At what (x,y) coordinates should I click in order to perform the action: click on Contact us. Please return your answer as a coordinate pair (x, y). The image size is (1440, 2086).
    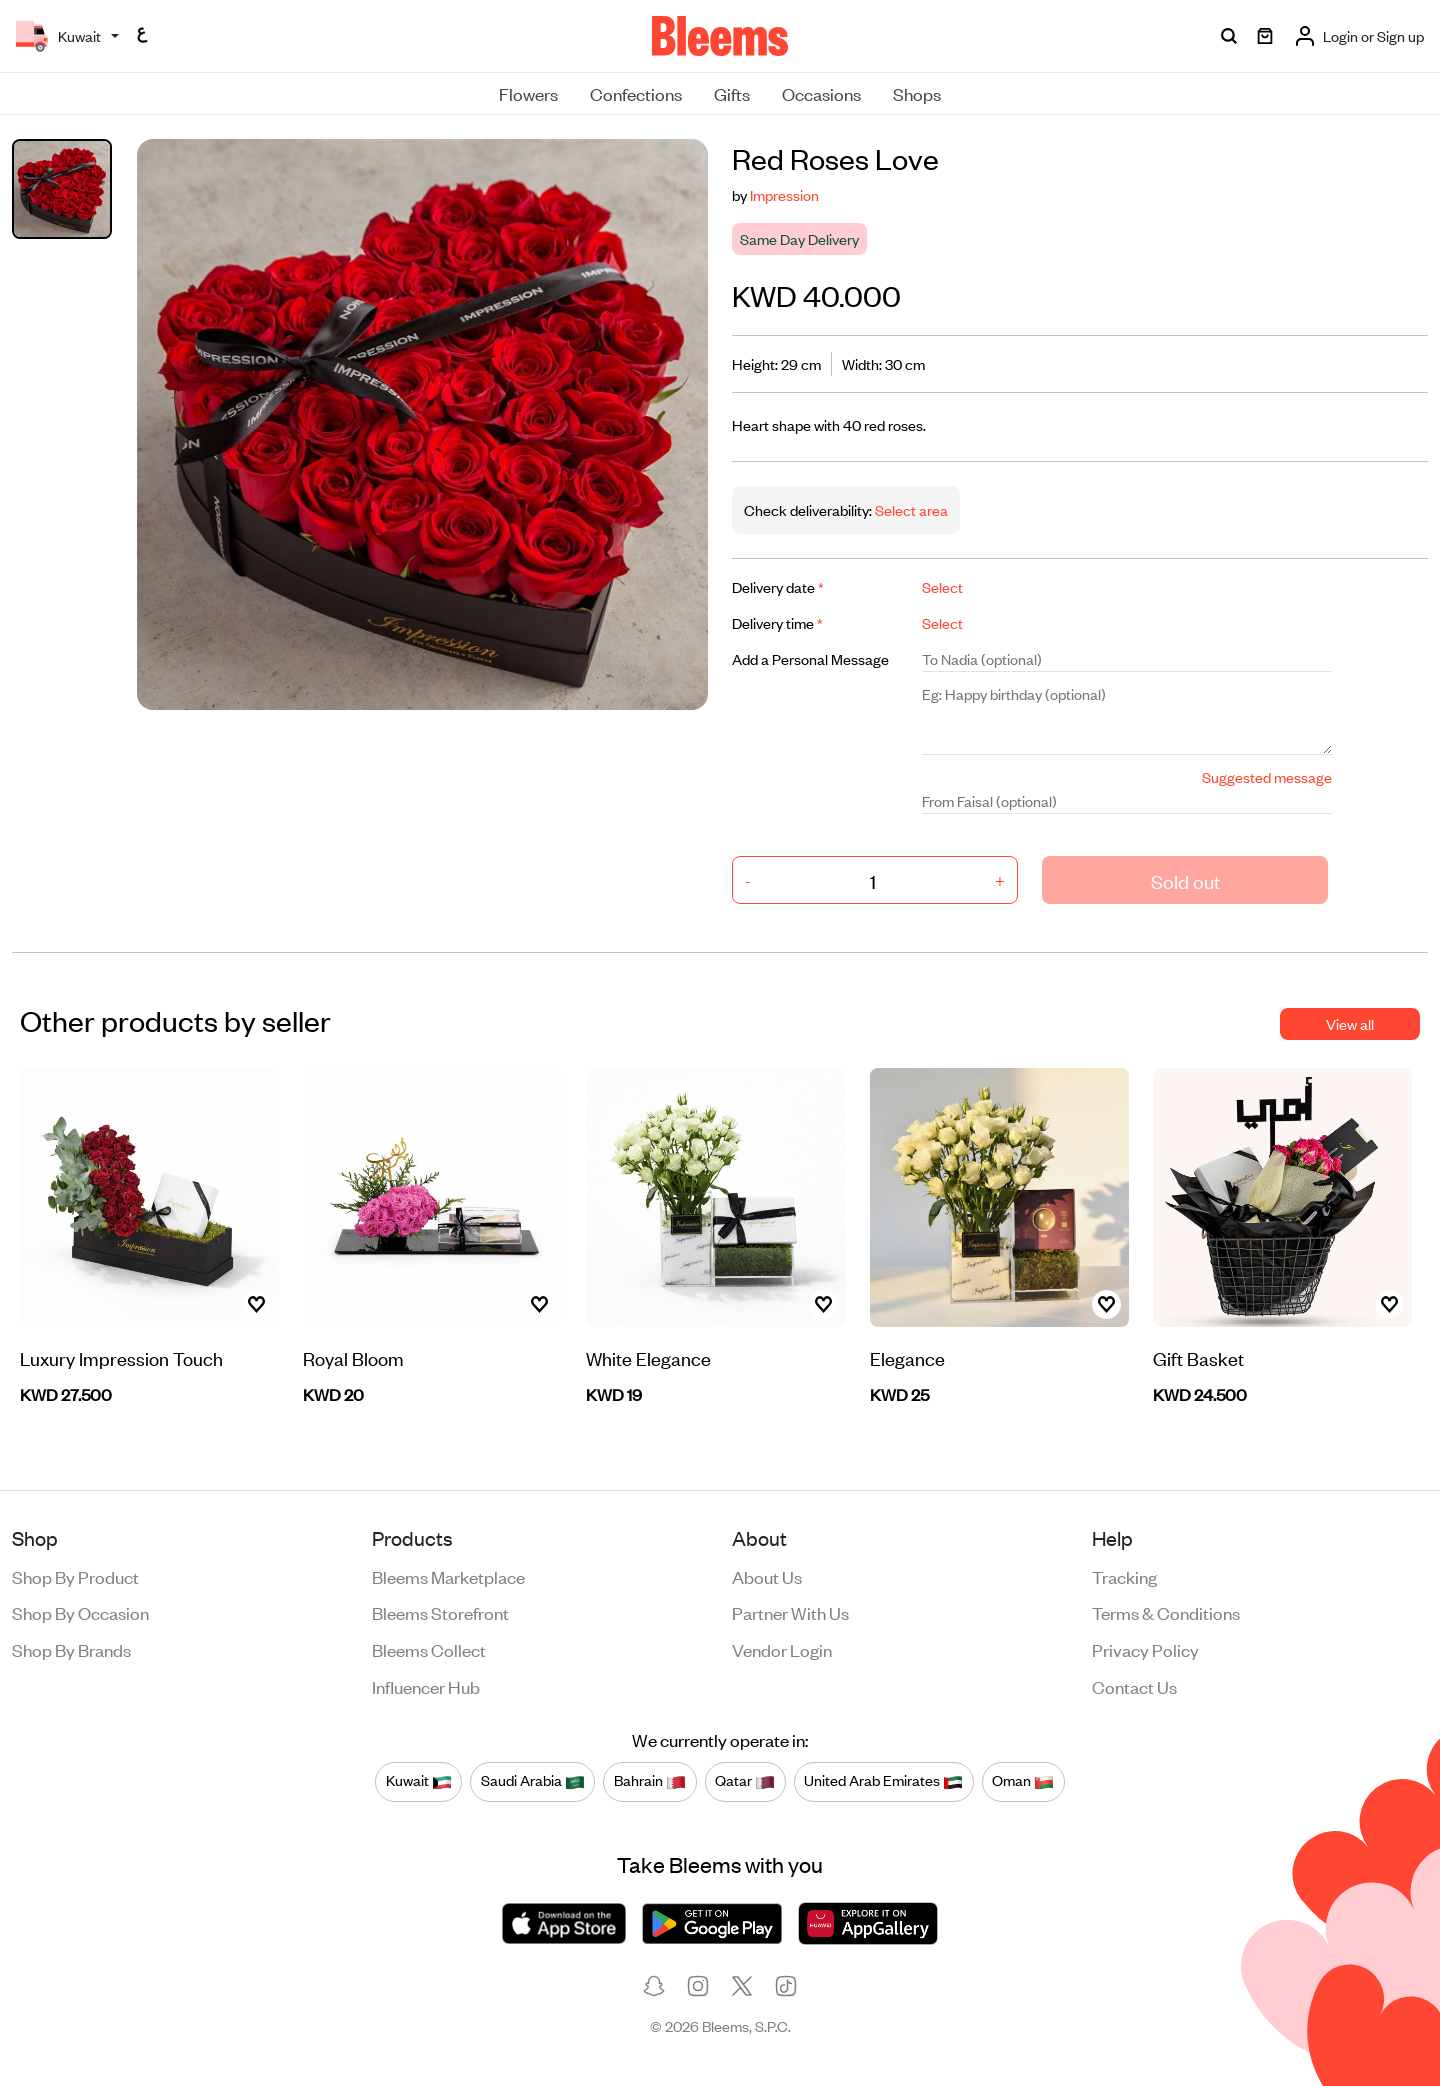
    Looking at the image, I should click on (1134, 1686).